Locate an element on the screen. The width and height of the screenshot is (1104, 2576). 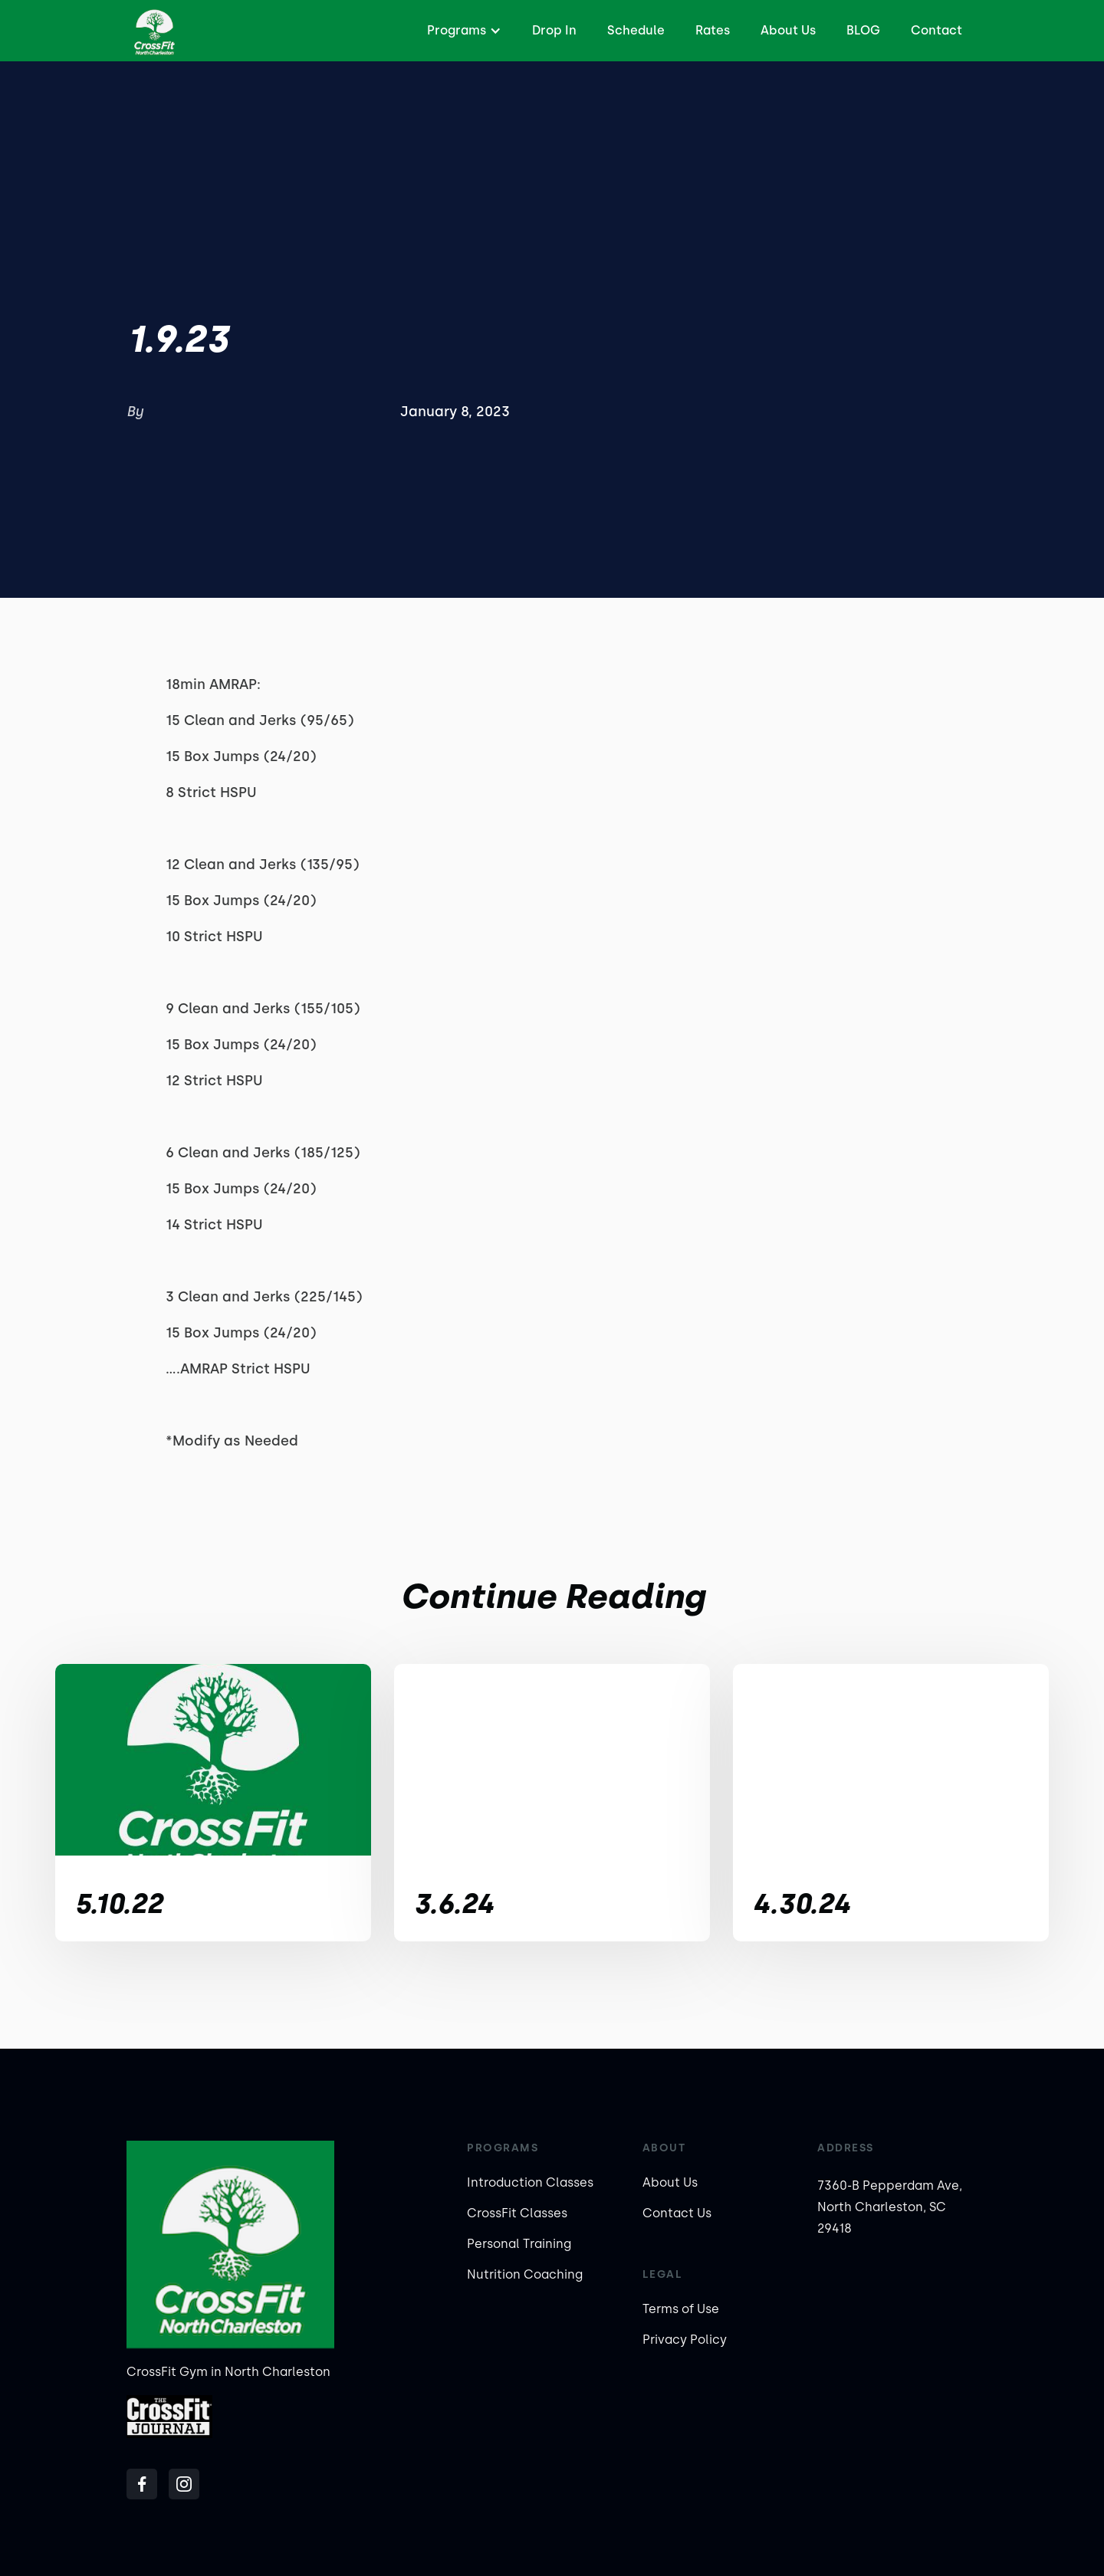
Introduction Classes is located at coordinates (530, 2182).